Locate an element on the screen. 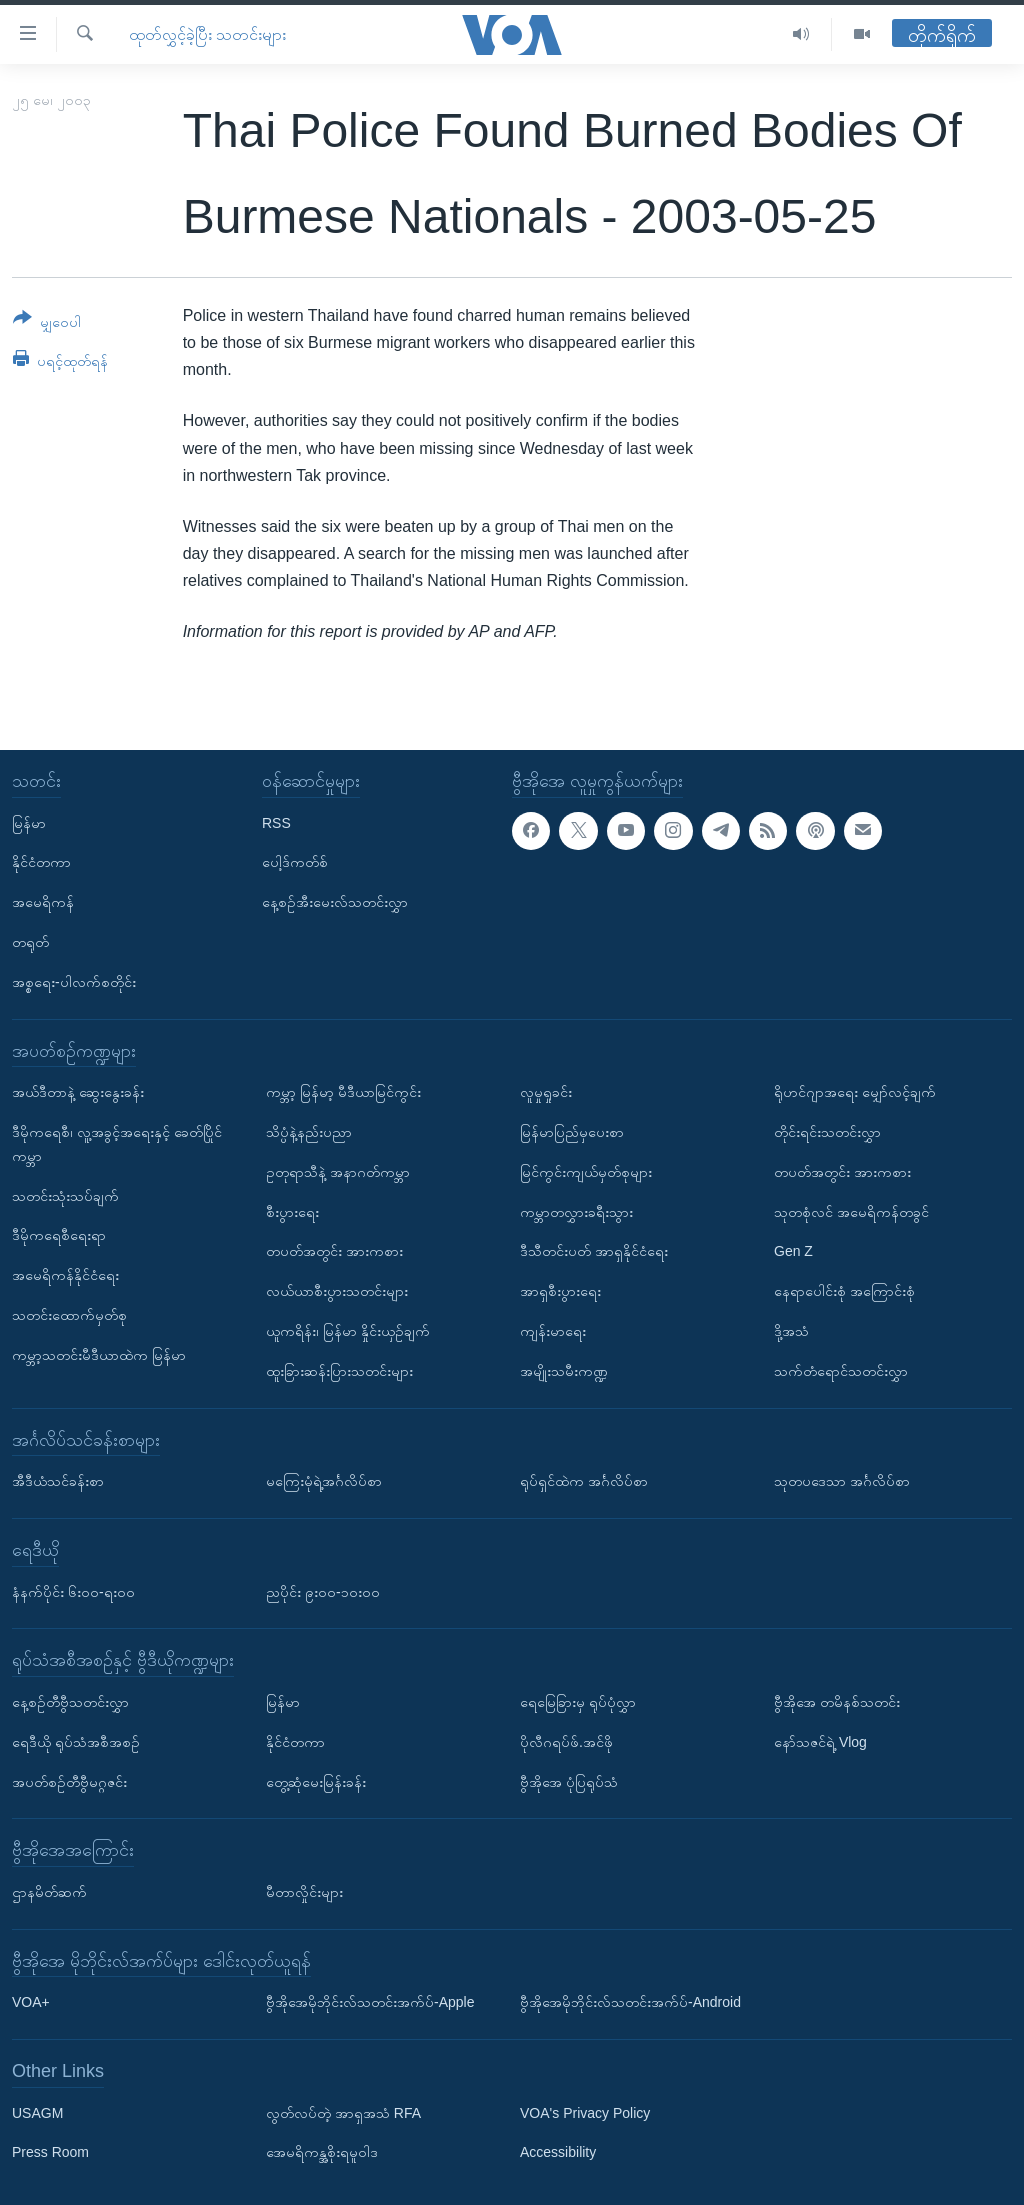 Image resolution: width=1024 pixels, height=2205 pixels. လယ်ယာစီးပွားသတင်းများ is located at coordinates (337, 1291).